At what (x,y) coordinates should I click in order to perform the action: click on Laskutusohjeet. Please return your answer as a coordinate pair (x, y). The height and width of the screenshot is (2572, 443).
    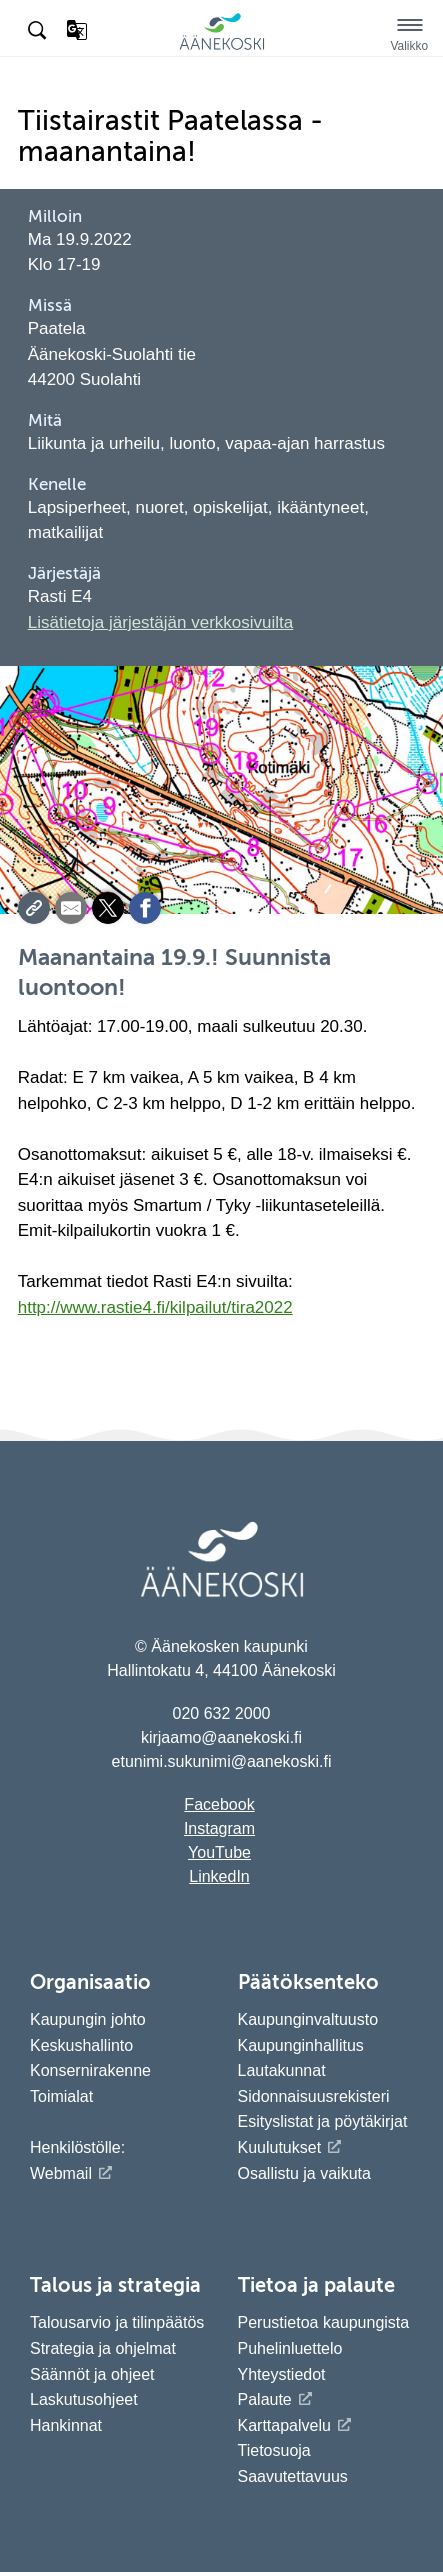
    Looking at the image, I should click on (84, 2399).